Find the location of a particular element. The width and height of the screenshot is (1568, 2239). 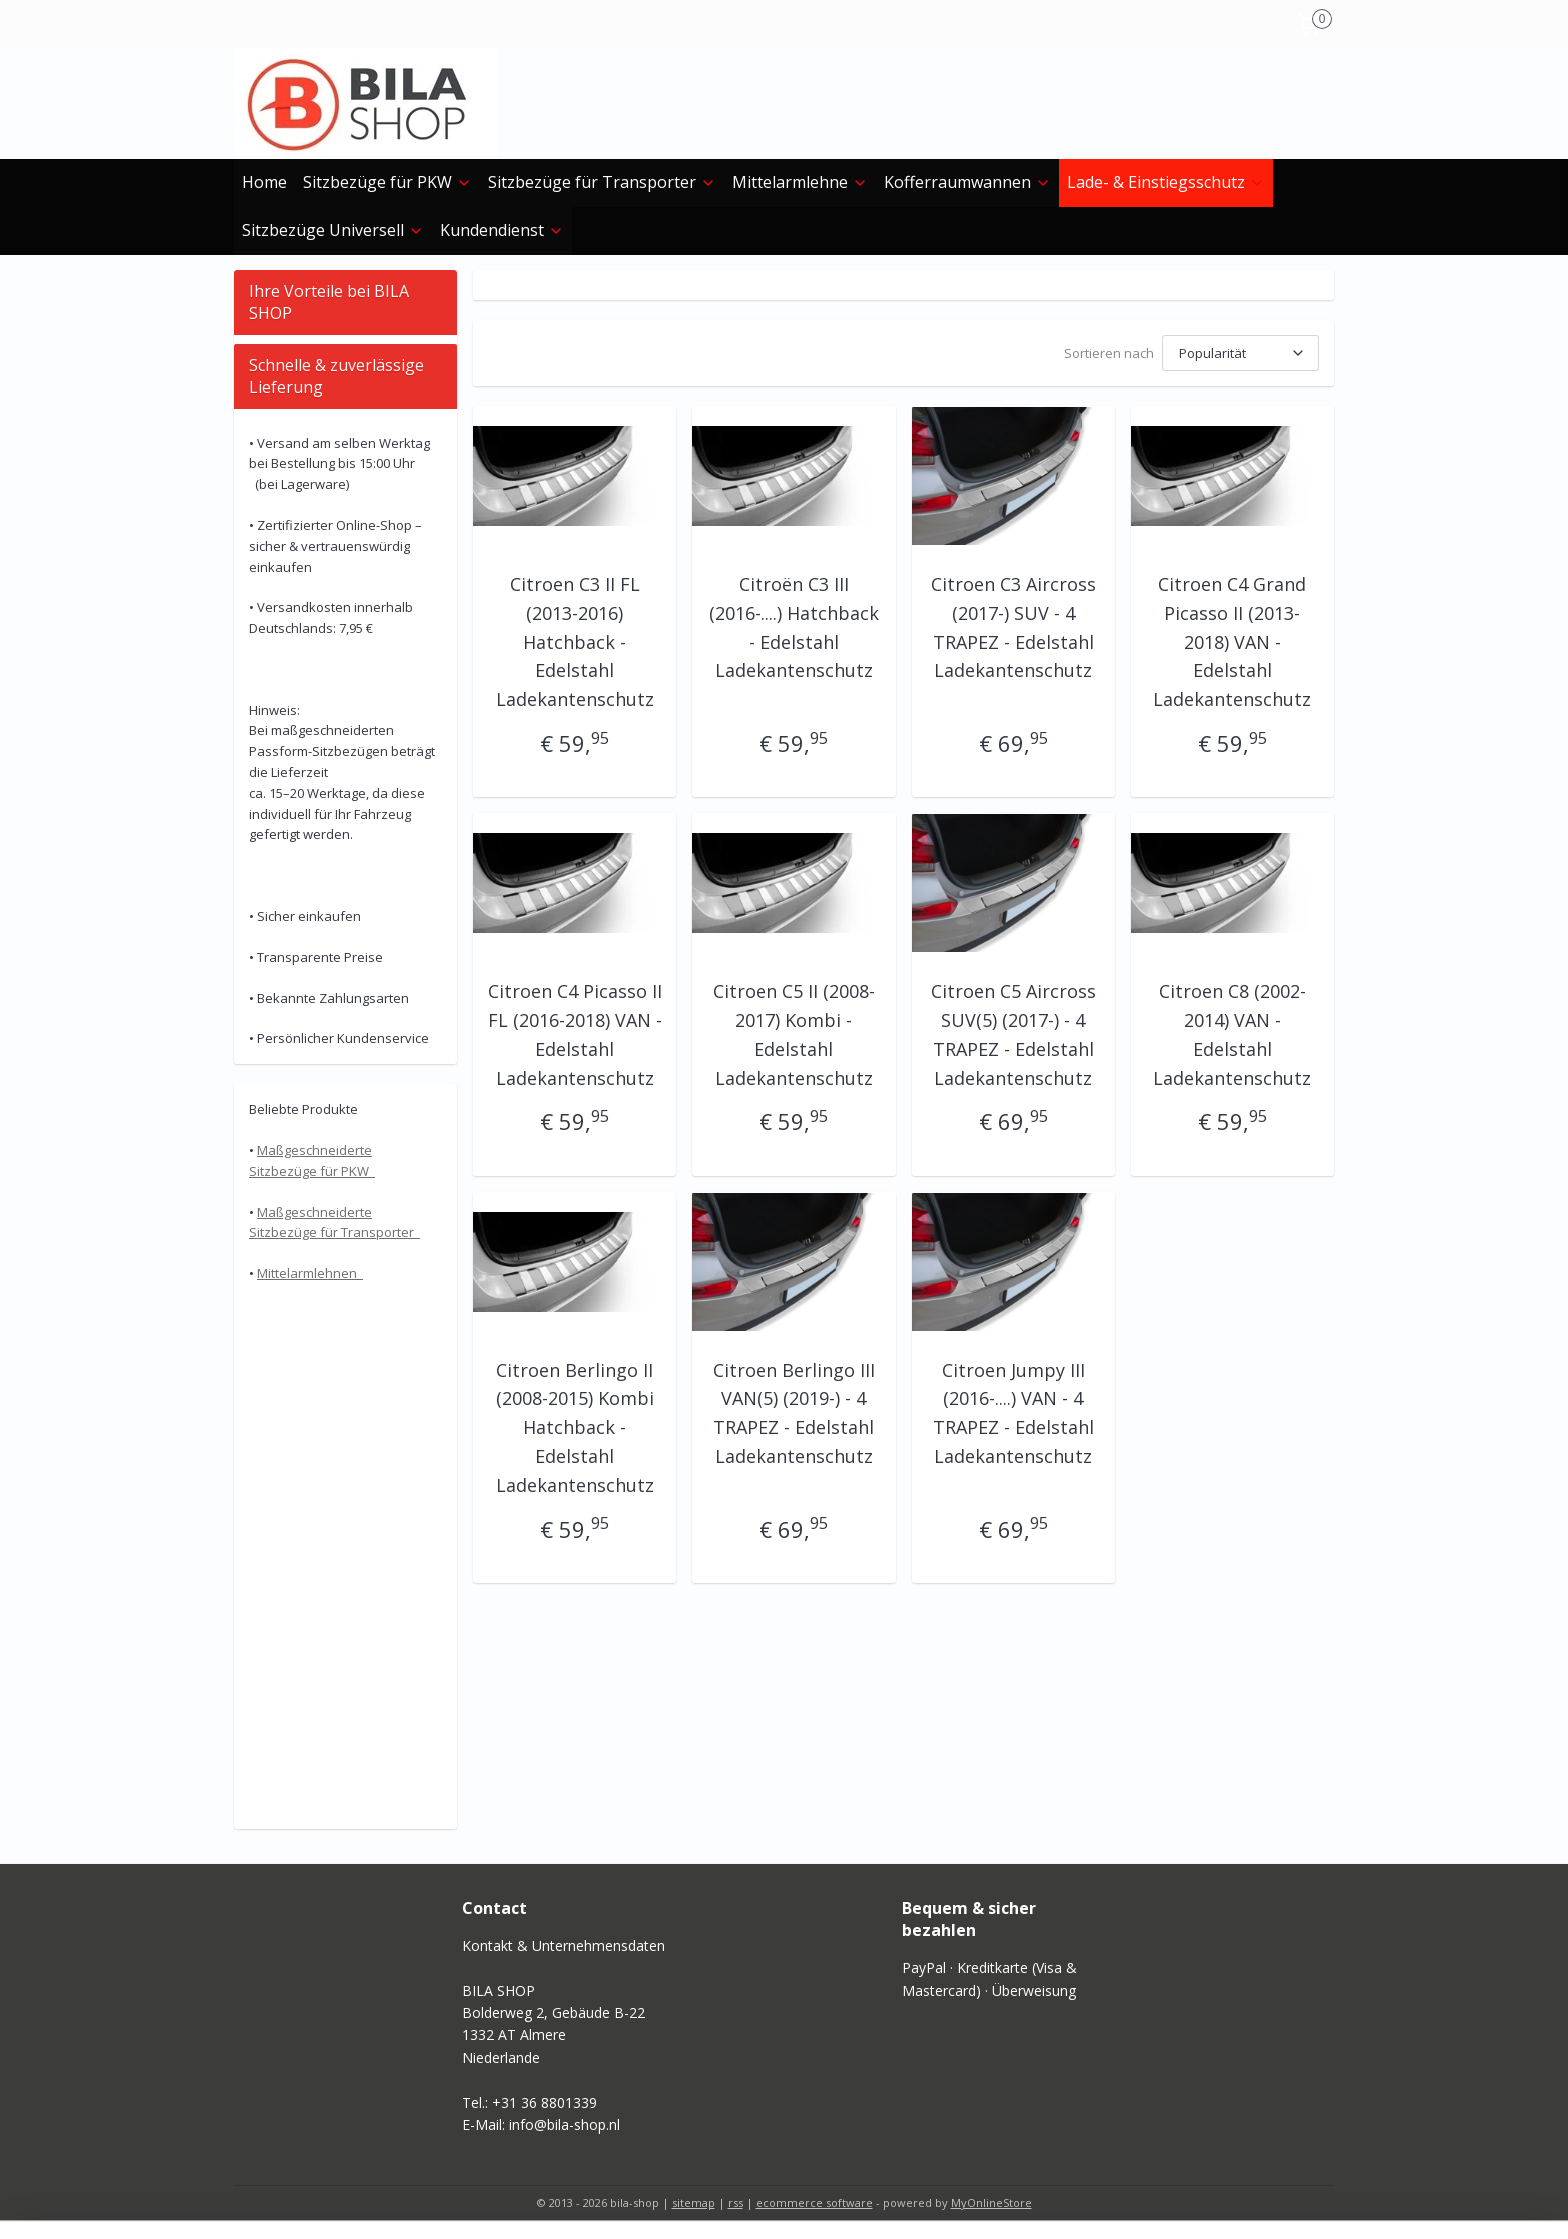

Mittelarmlehne is located at coordinates (800, 182).